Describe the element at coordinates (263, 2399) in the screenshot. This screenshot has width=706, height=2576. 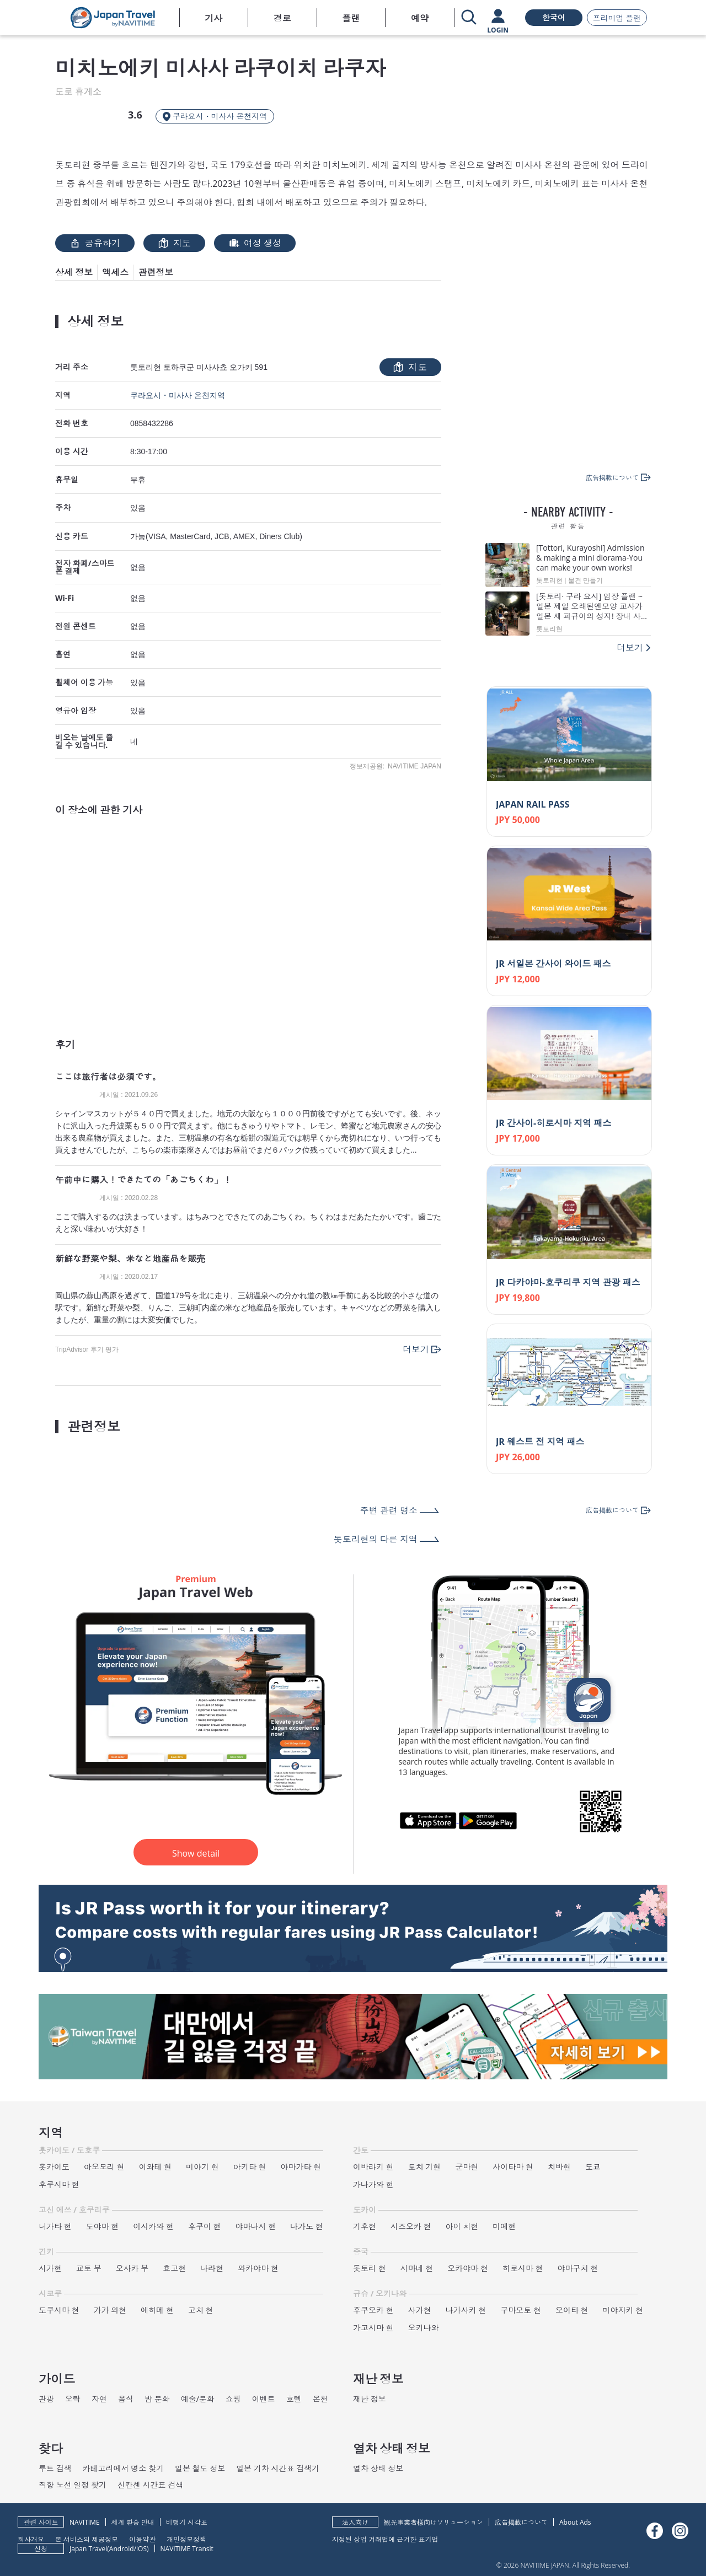
I see `이벤트` at that location.